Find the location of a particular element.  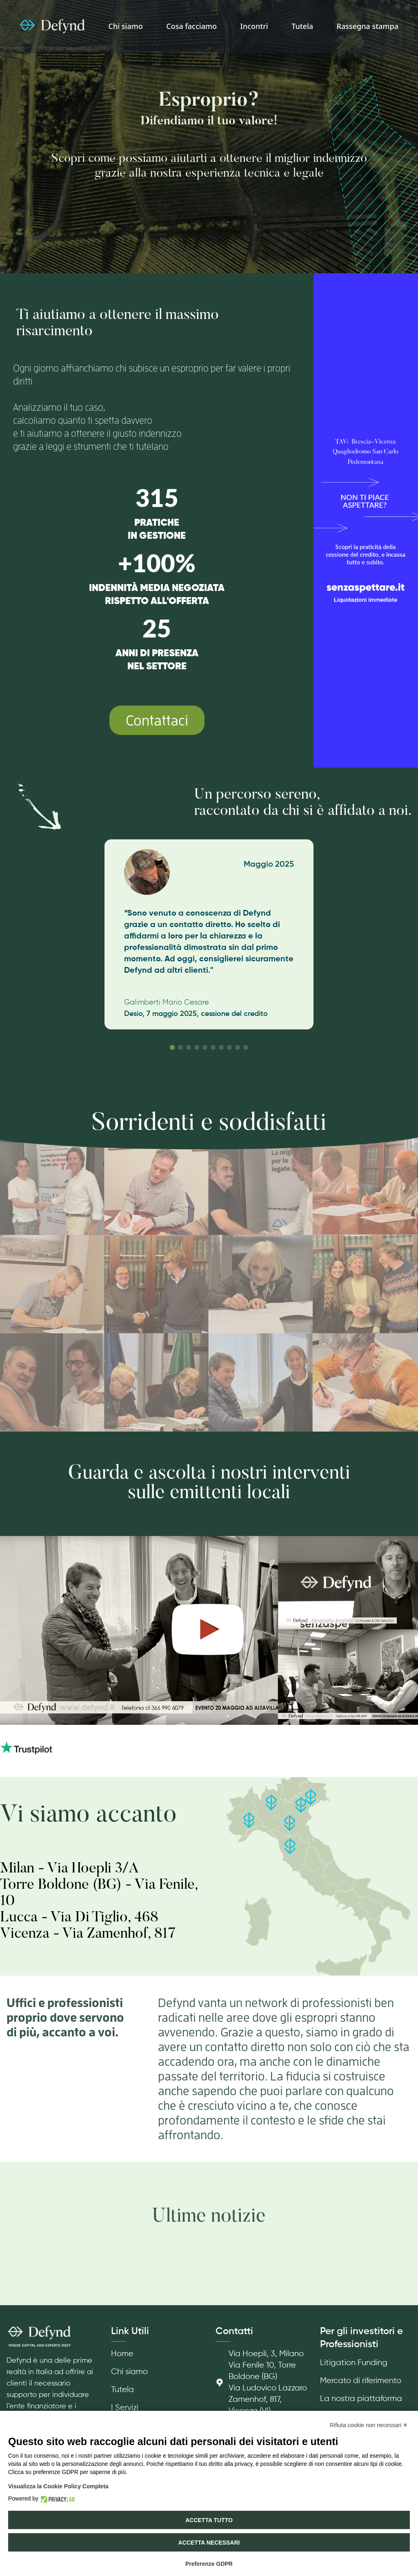

Chi siamo is located at coordinates (126, 26).